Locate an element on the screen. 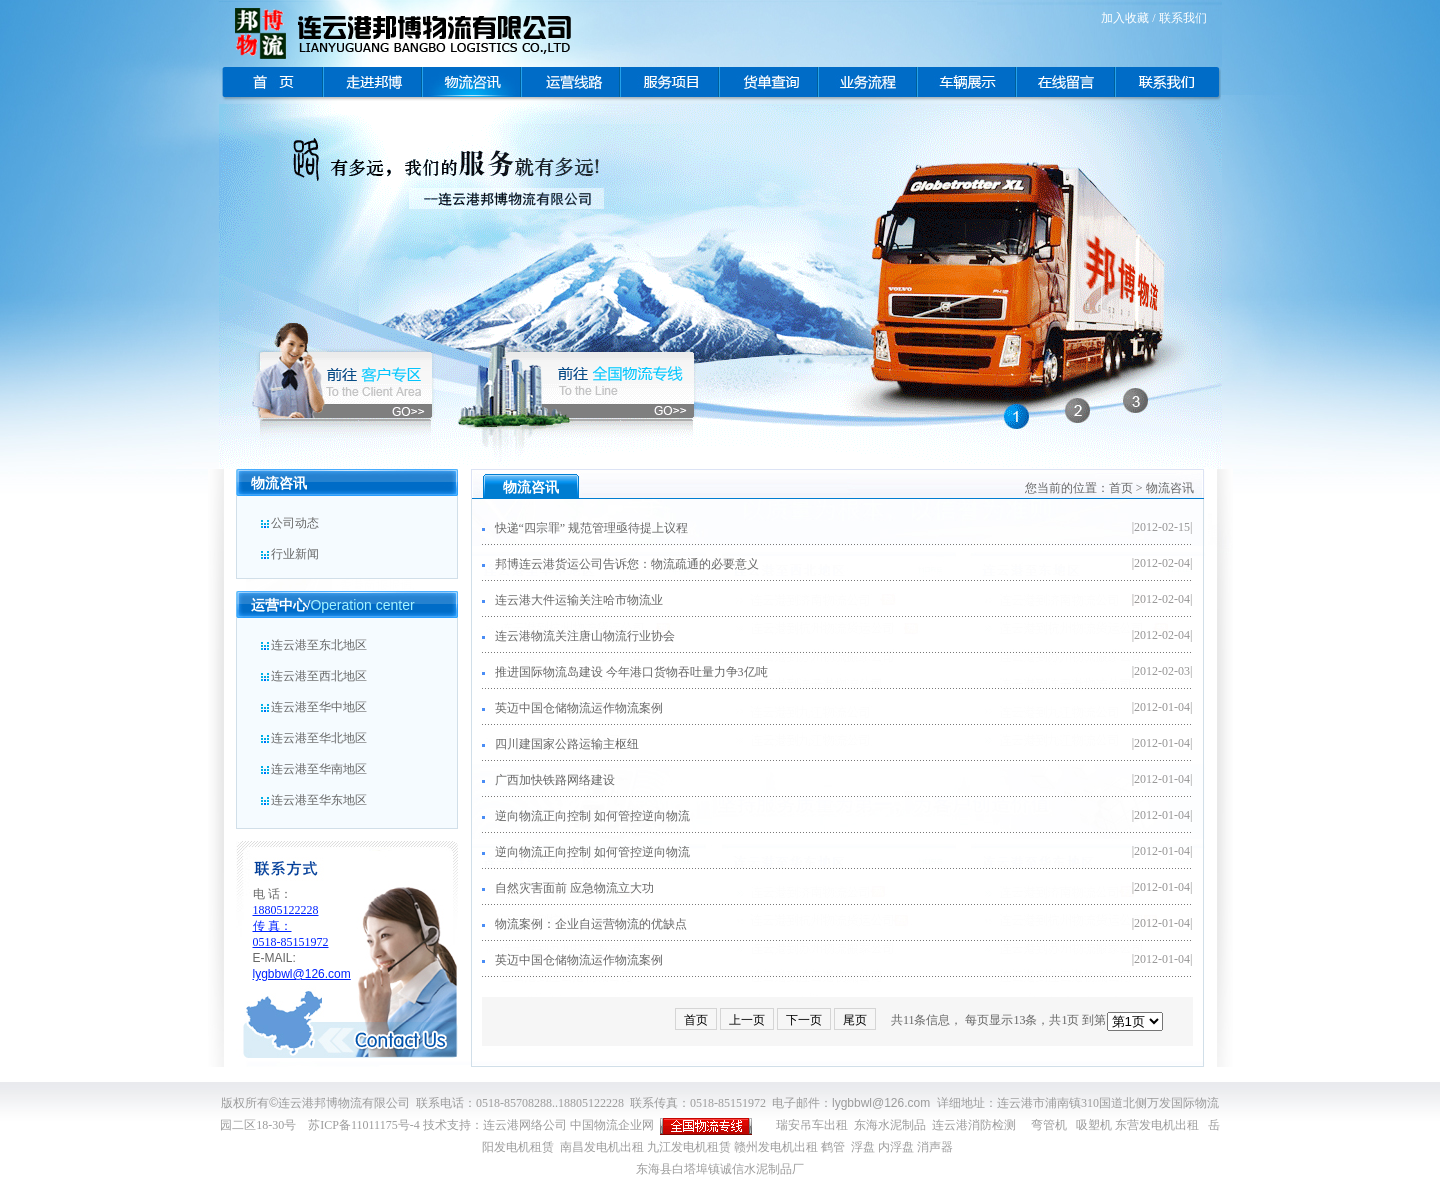 The image size is (1440, 1190). 四川建国家公路运输主枢纽 is located at coordinates (560, 744).